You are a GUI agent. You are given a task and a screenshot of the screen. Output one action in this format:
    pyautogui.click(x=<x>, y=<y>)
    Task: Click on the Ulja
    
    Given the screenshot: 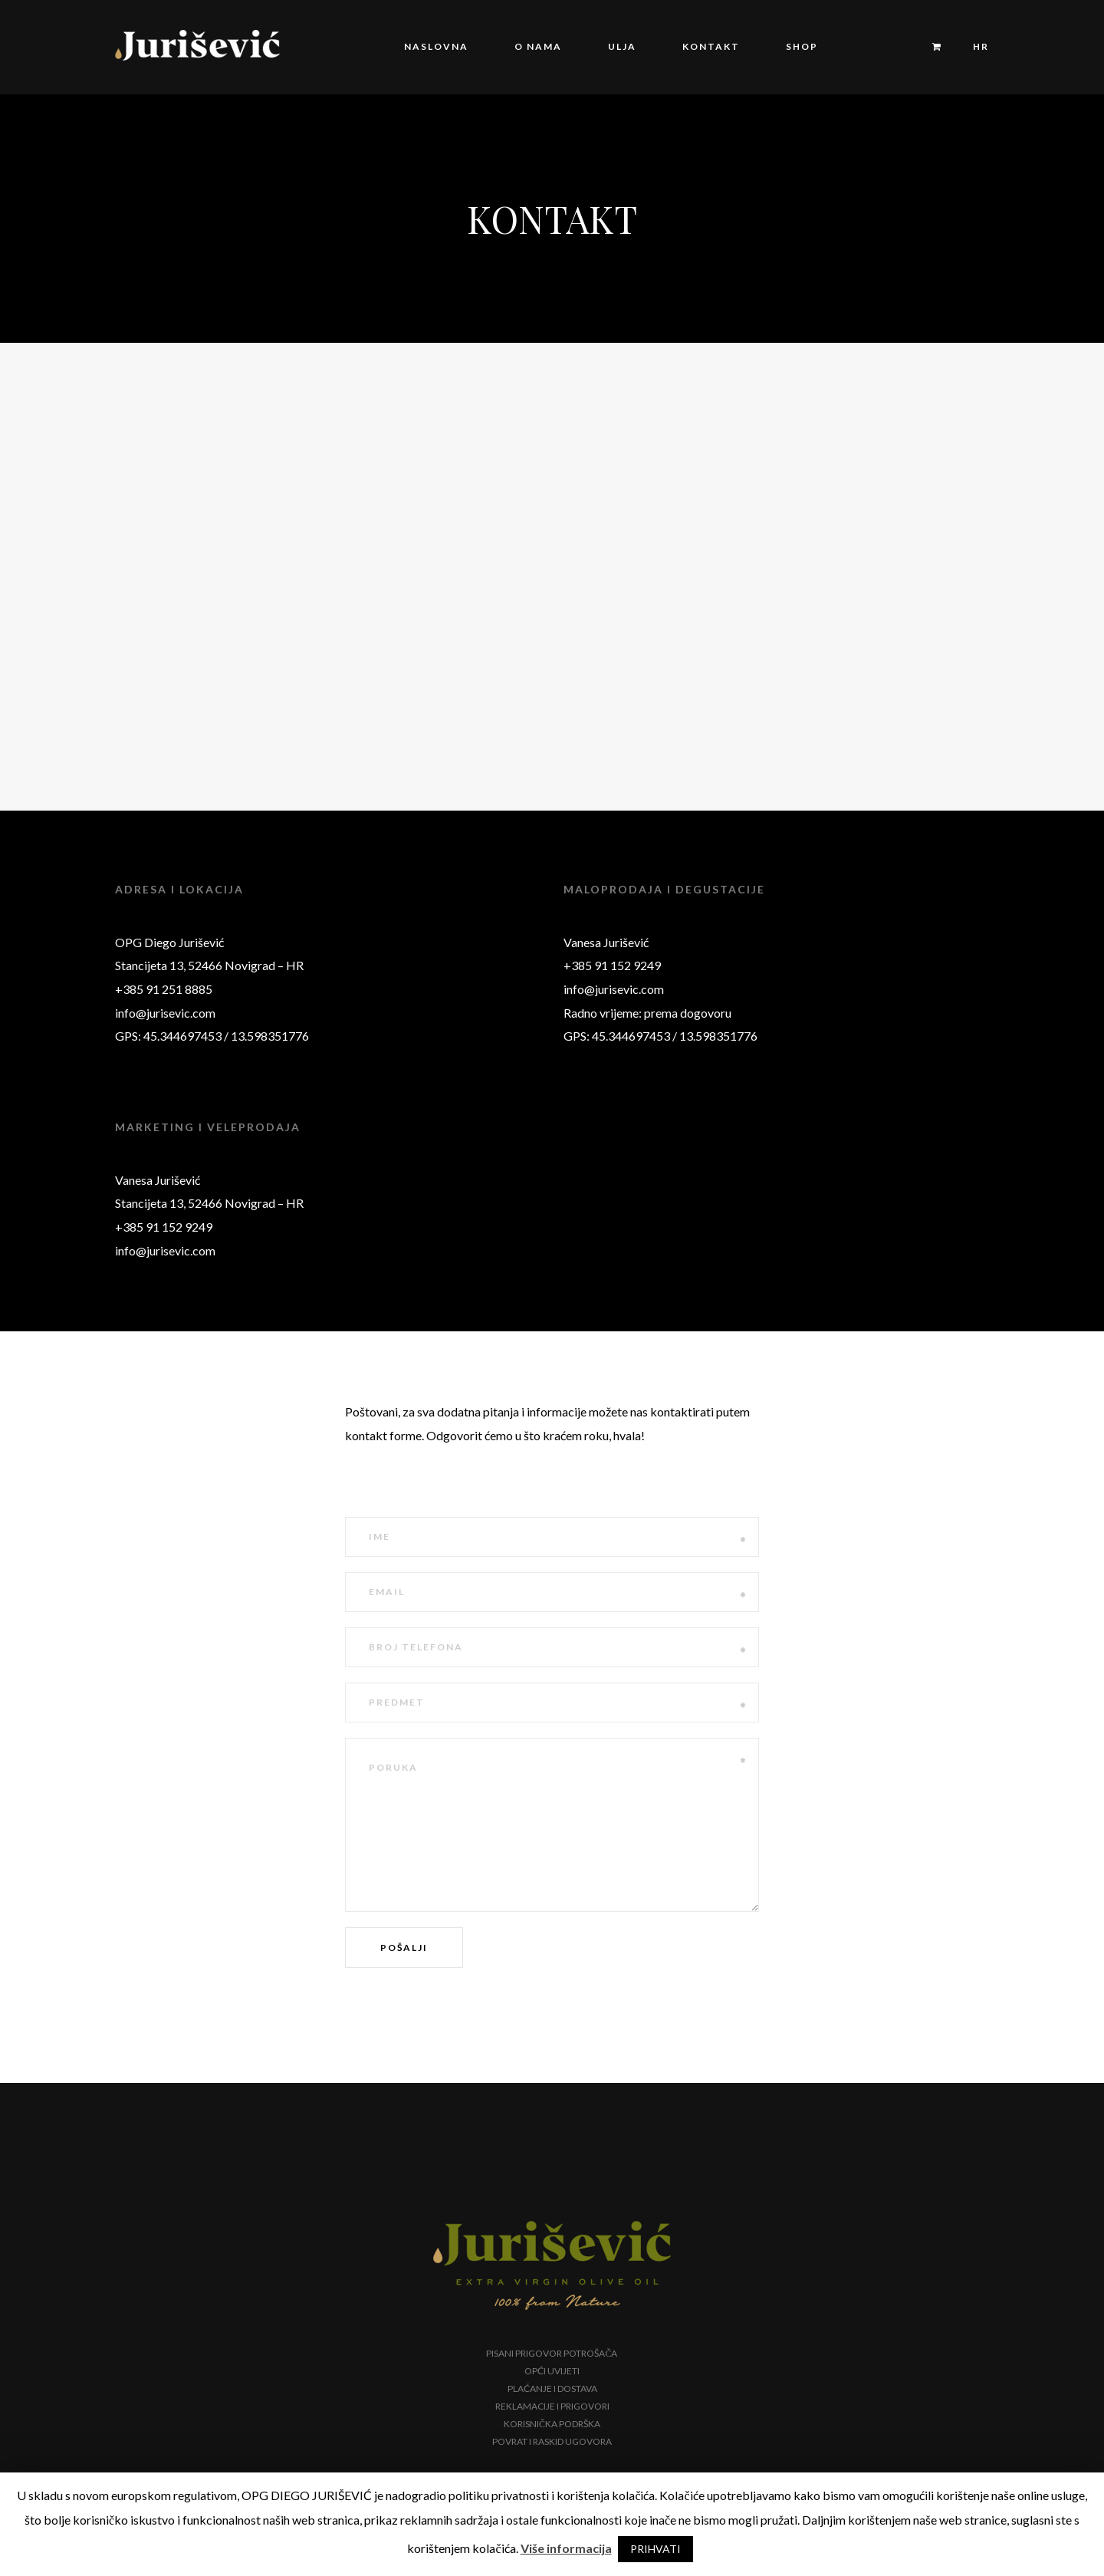 What is the action you would take?
    pyautogui.click(x=622, y=46)
    